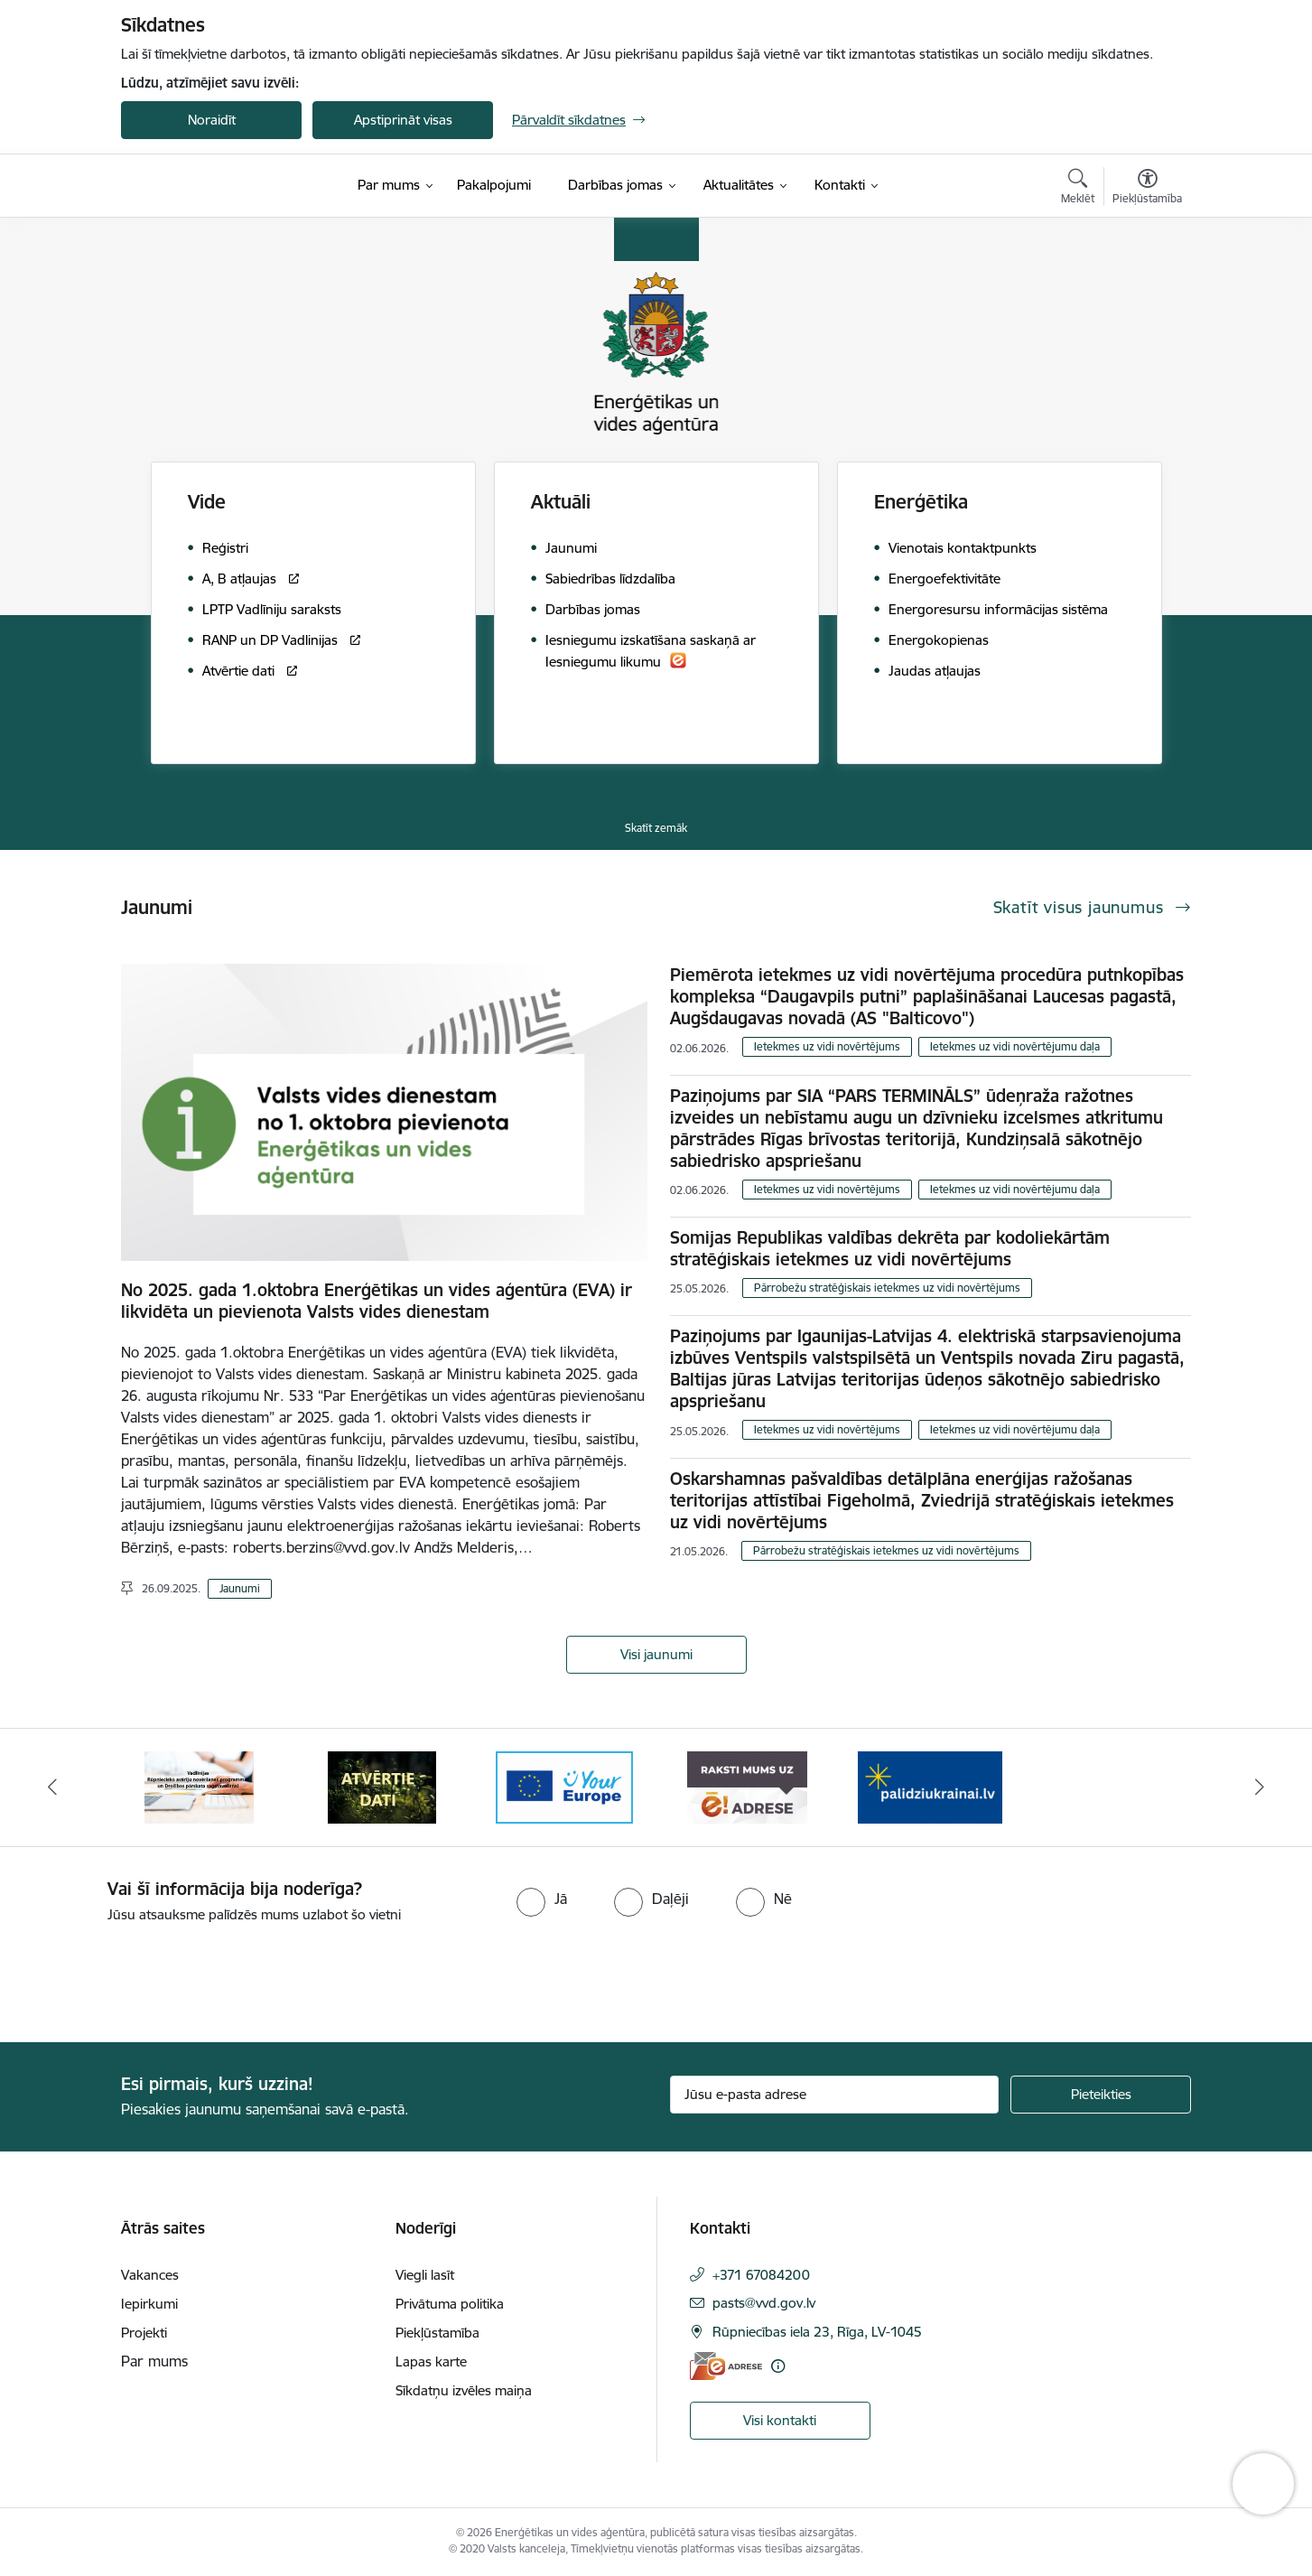 The image size is (1312, 2576). What do you see at coordinates (887, 1287) in the screenshot?
I see `Pārrobežu stratēģiskais ietekmes uz vidi novērtējums` at bounding box center [887, 1287].